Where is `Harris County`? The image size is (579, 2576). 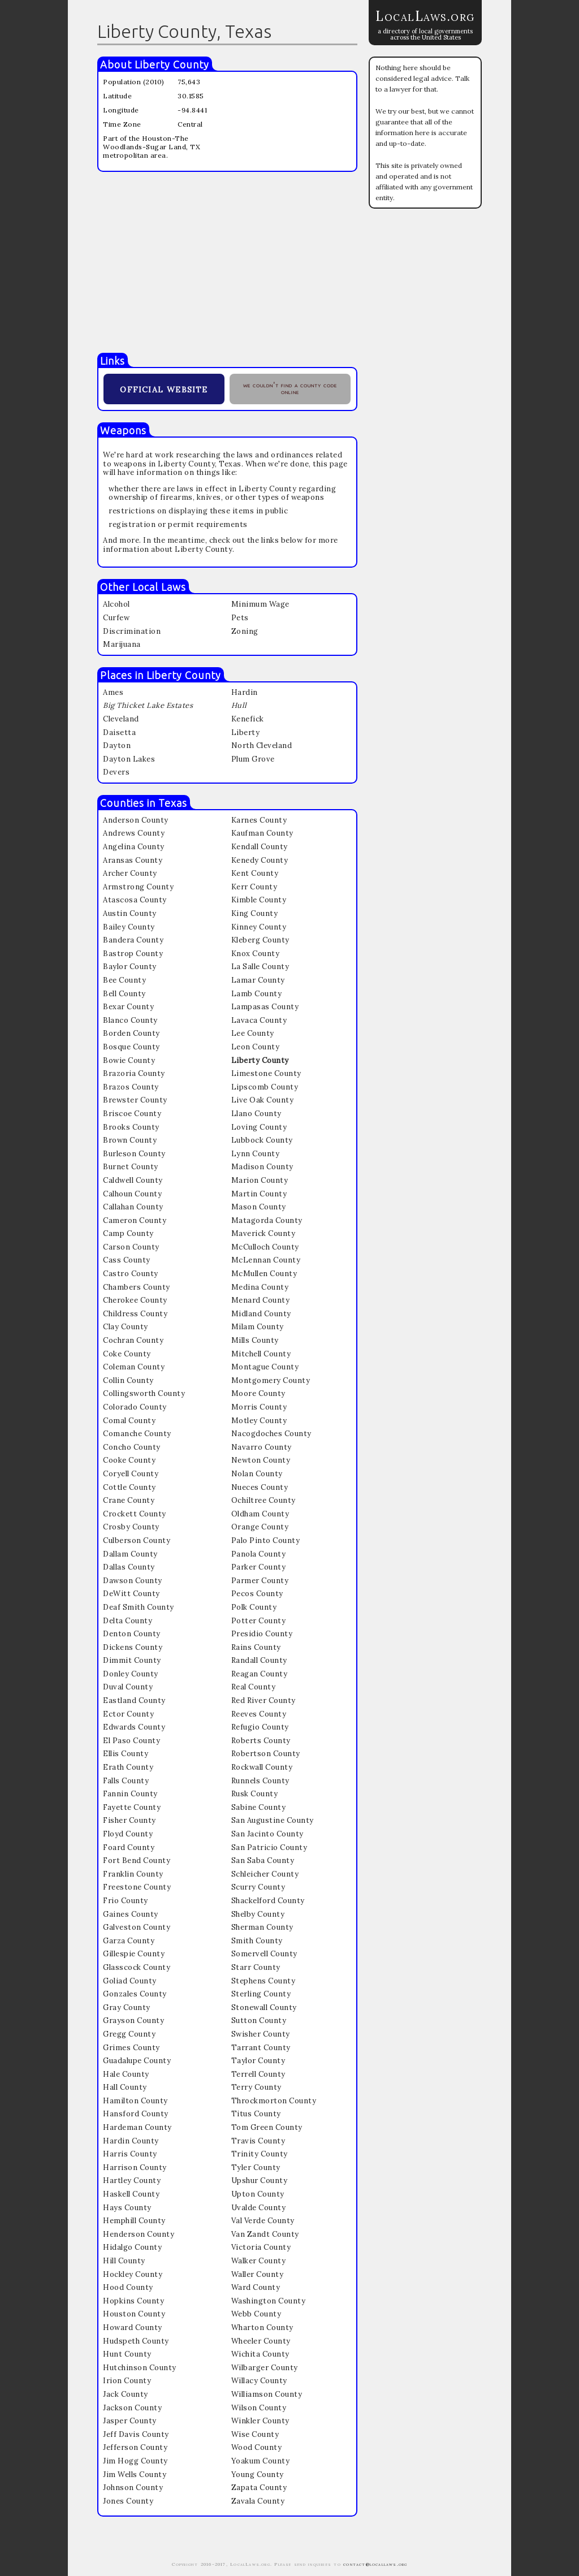
Harris County is located at coordinates (130, 2154).